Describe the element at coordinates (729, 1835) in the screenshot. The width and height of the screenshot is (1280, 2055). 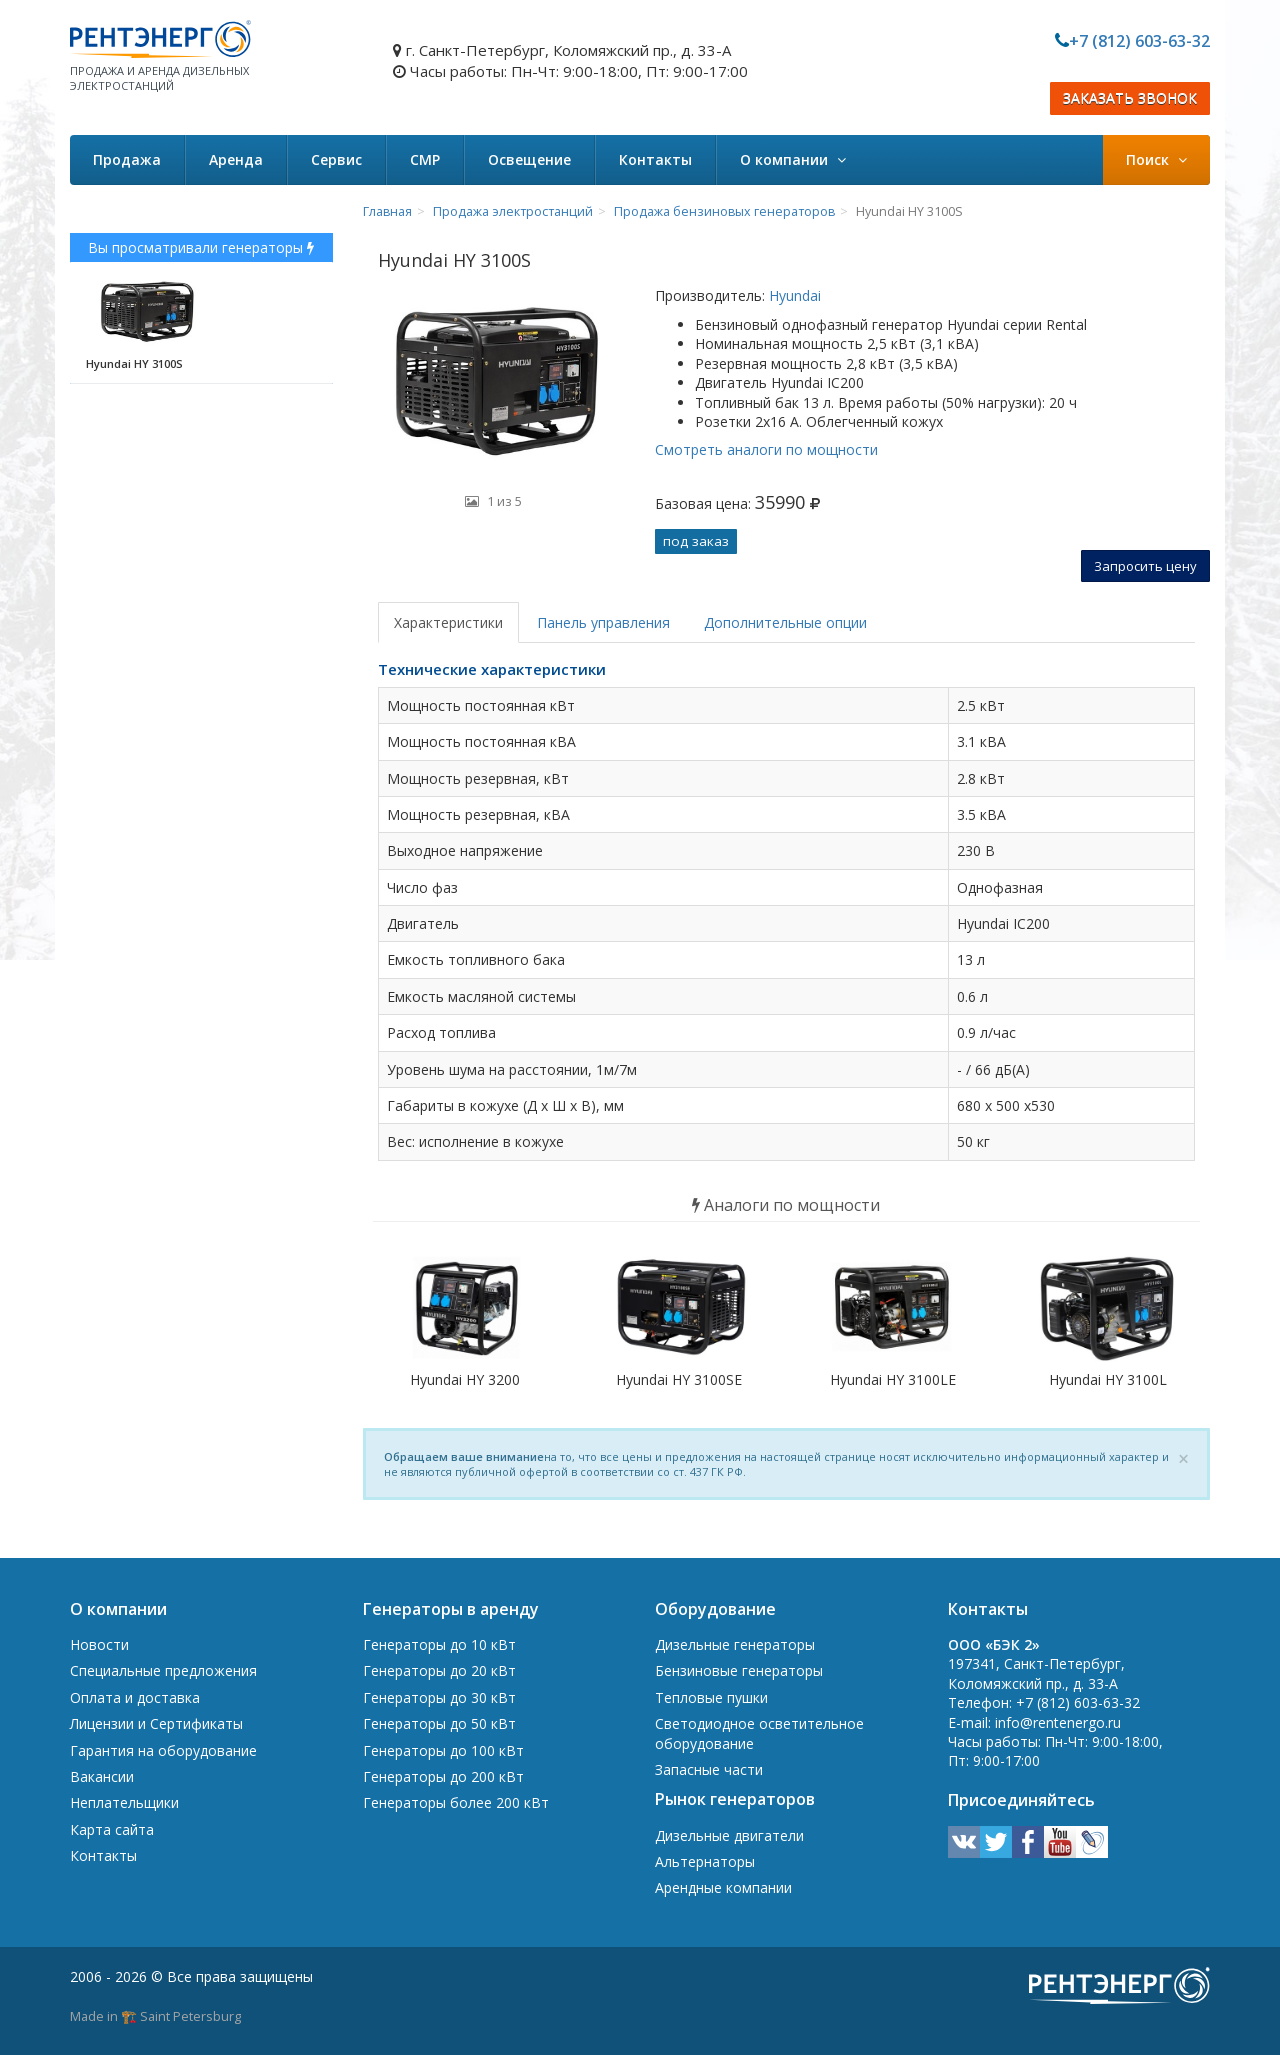
I see `Дизельные двигатели` at that location.